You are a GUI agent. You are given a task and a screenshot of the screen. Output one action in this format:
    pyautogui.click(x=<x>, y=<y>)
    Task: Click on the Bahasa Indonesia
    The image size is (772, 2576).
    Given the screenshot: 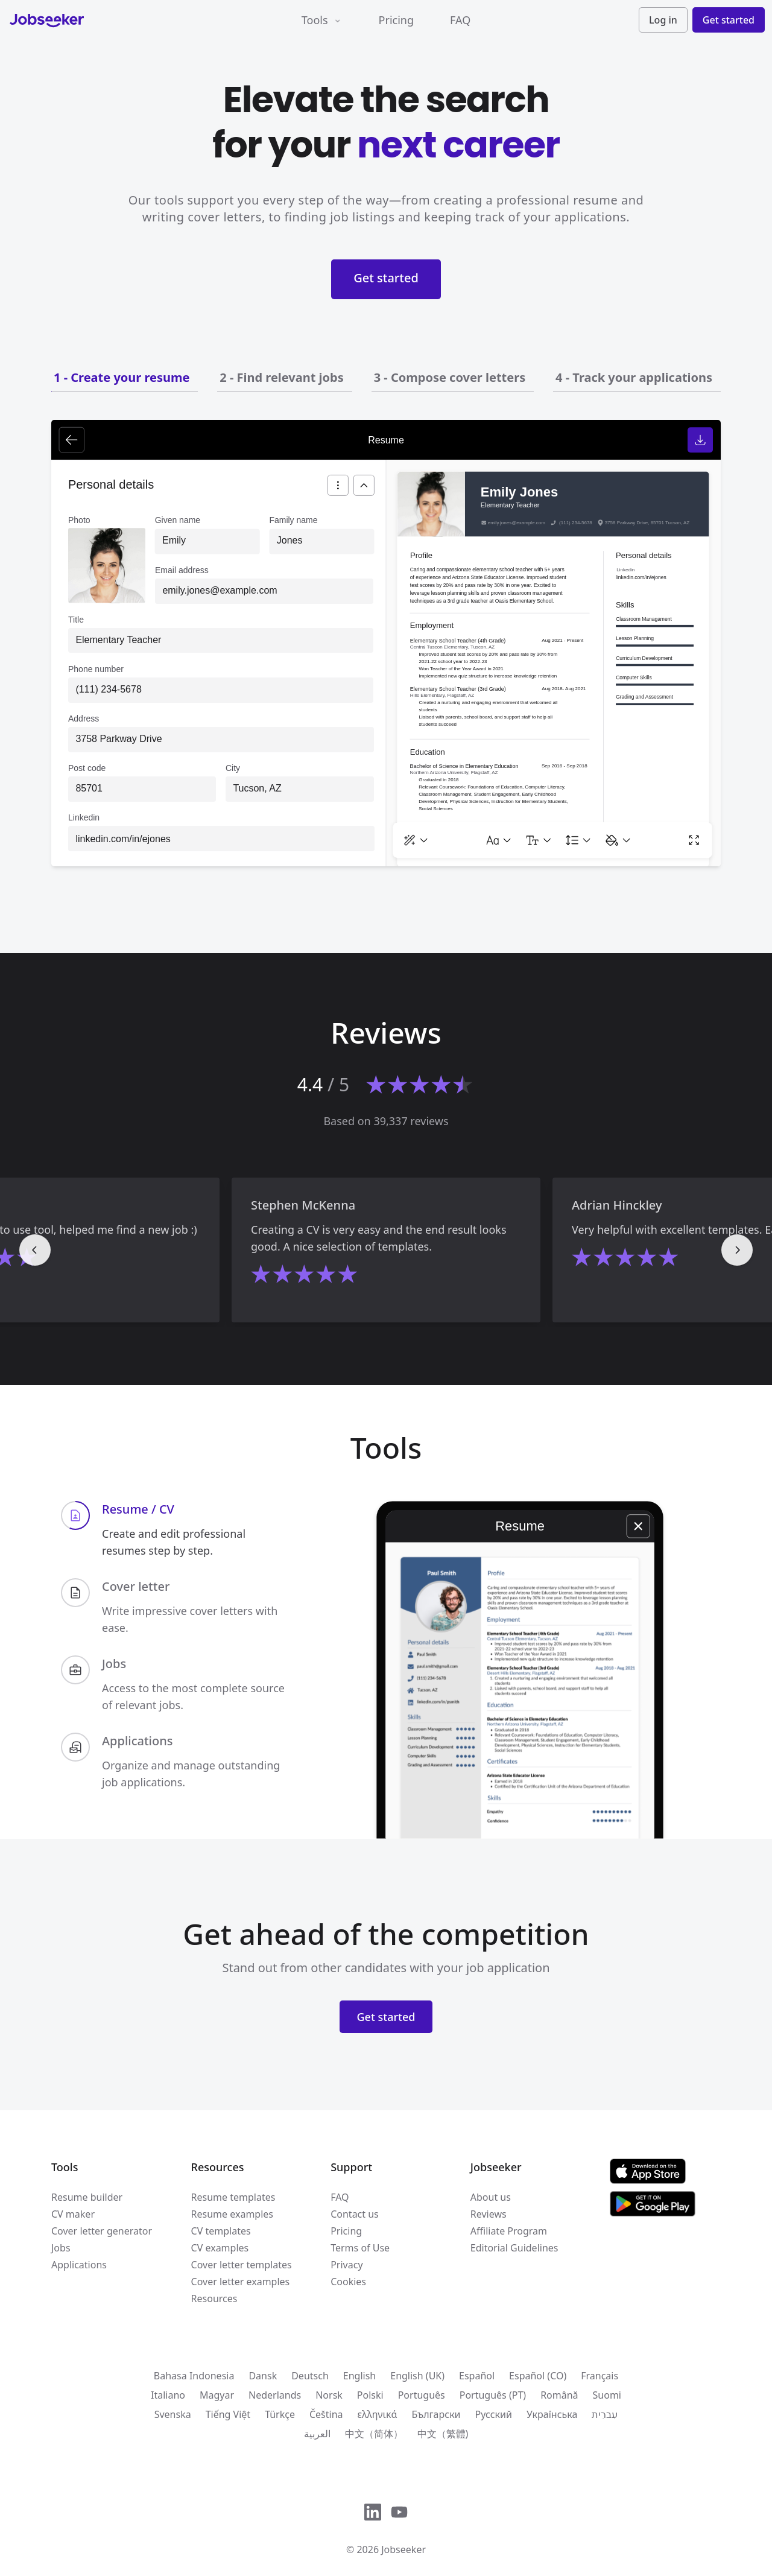 What is the action you would take?
    pyautogui.click(x=194, y=2375)
    